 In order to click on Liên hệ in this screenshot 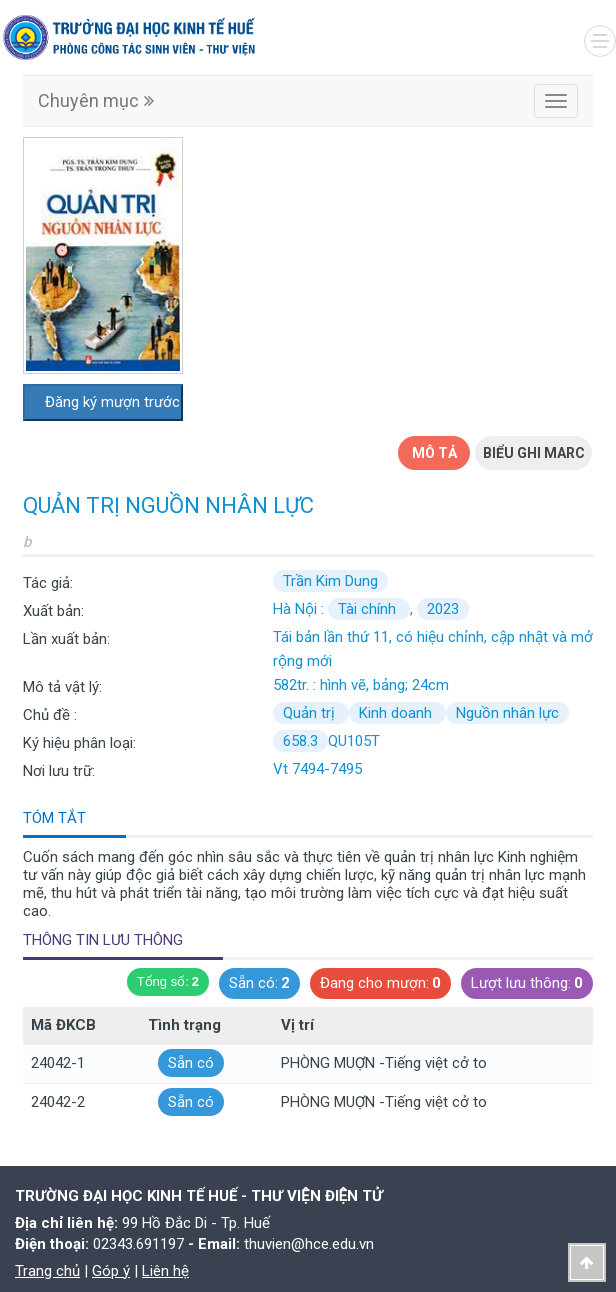, I will do `click(165, 1271)`.